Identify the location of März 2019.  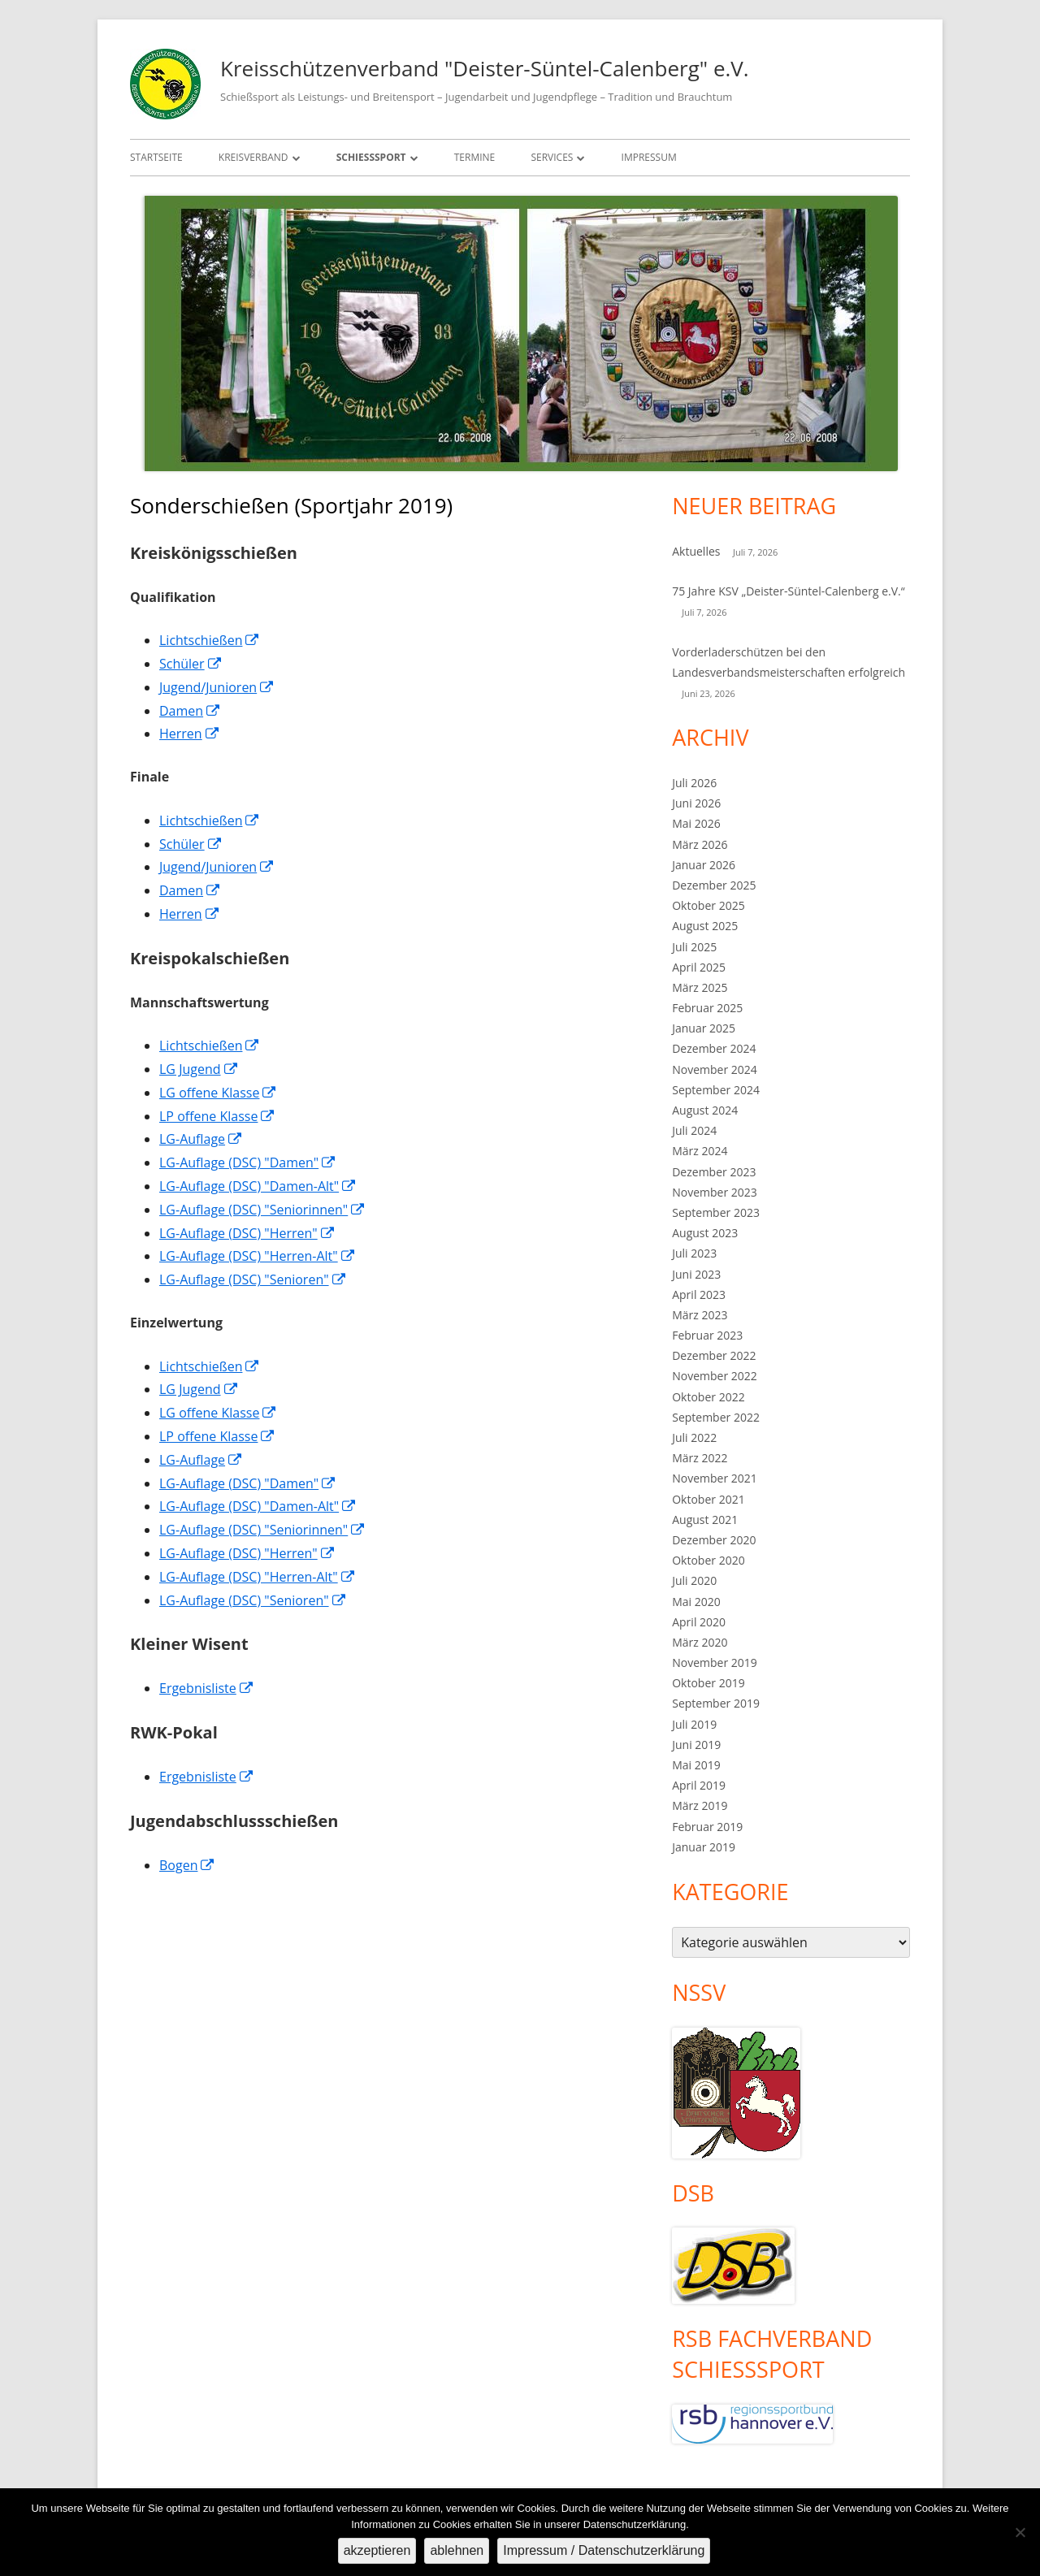
(699, 1805).